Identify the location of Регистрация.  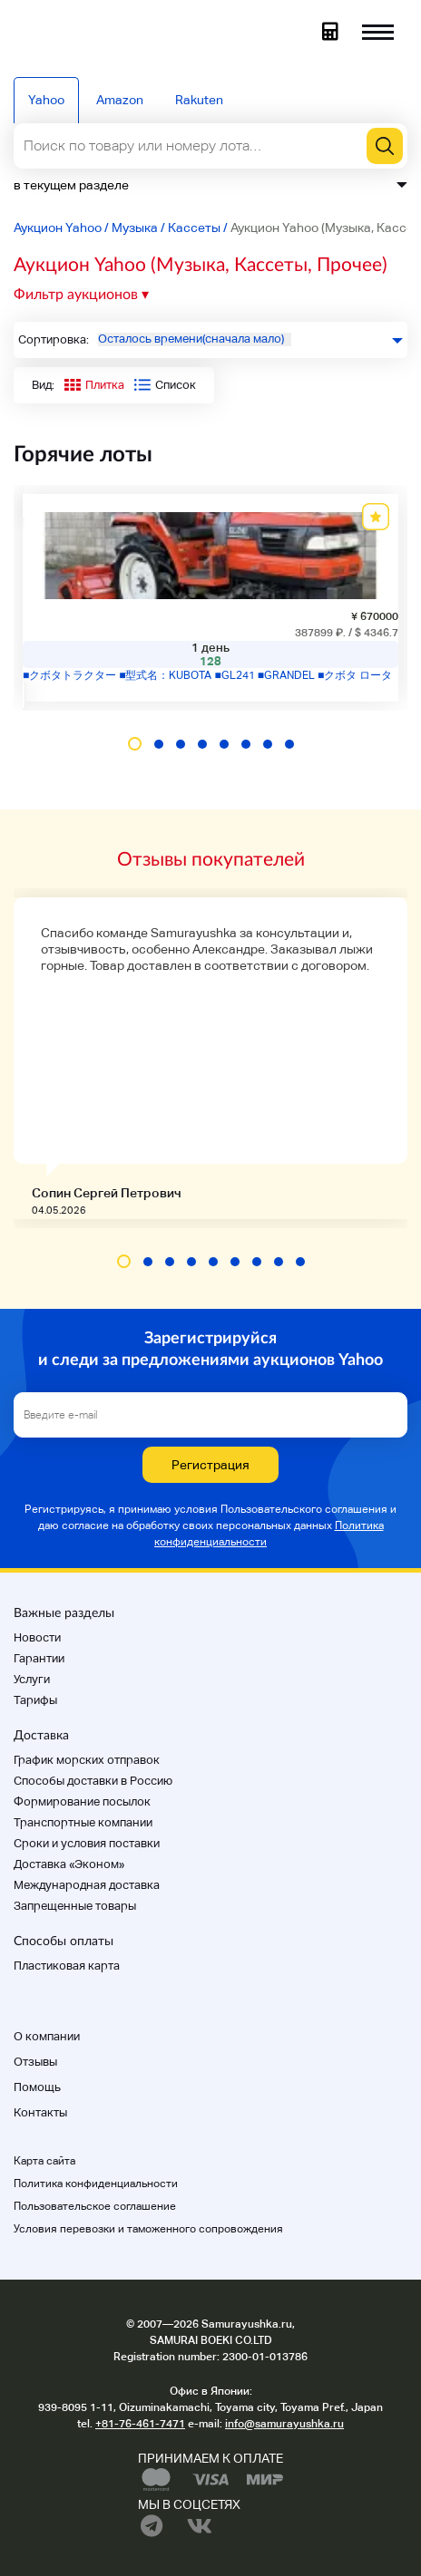
(210, 1464).